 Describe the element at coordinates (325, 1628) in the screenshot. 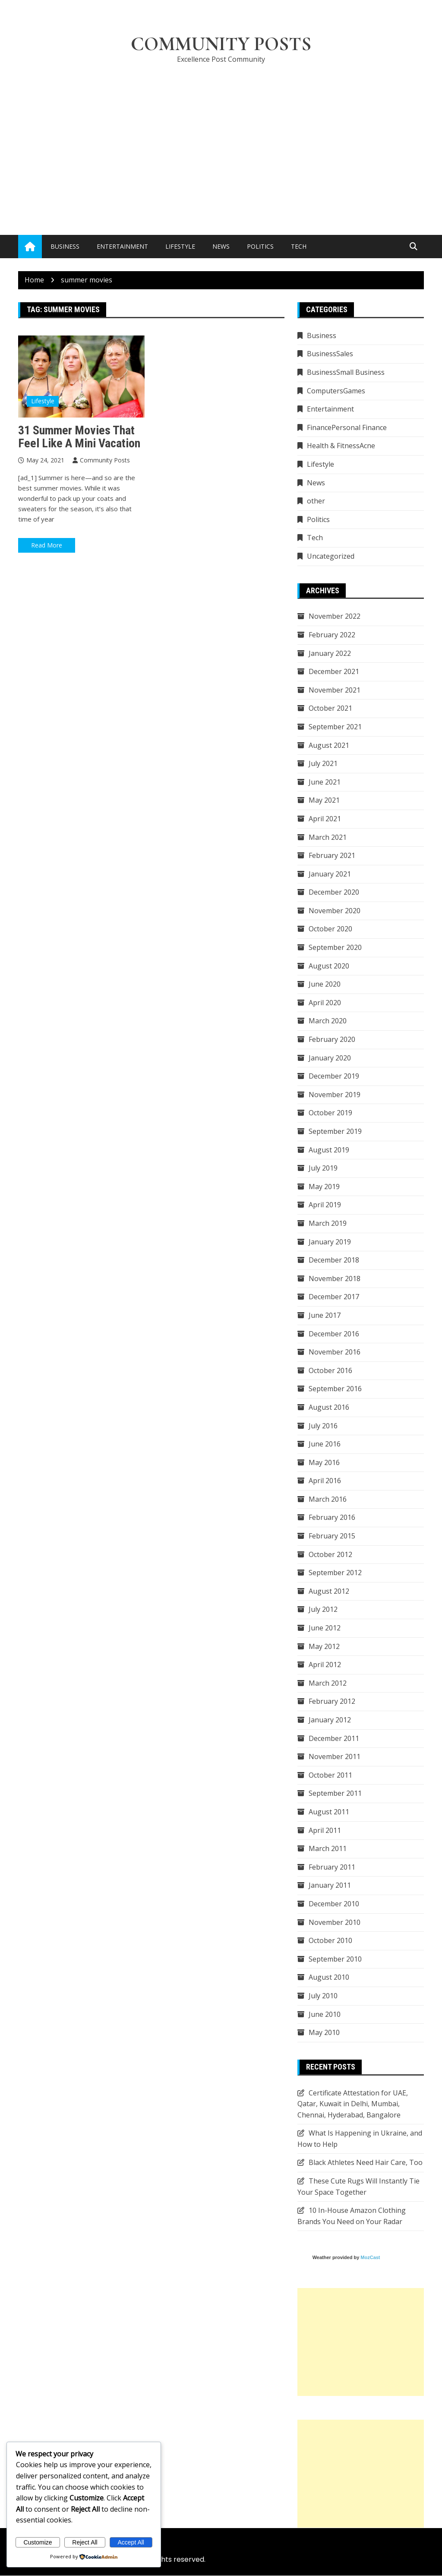

I see `June 2012` at that location.